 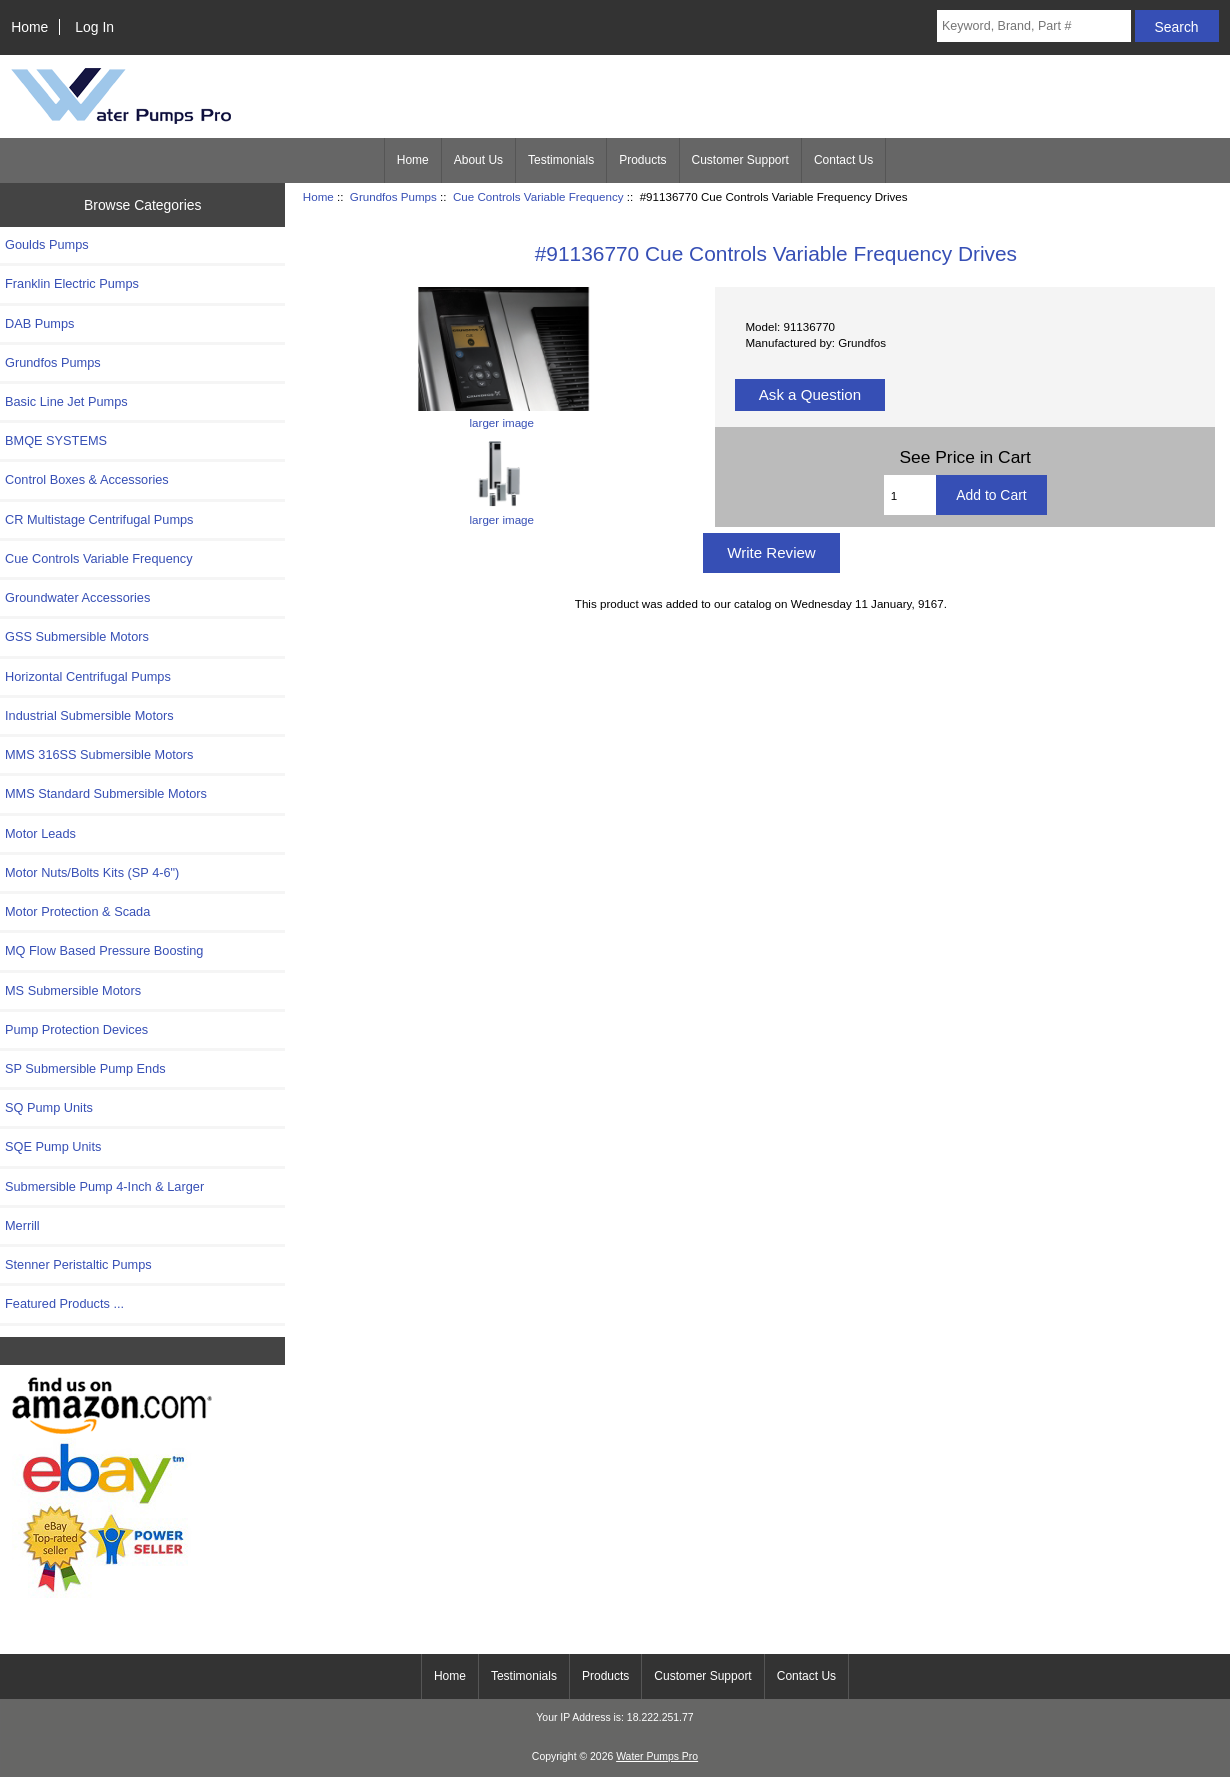 I want to click on SQE Pump Units, so click(x=53, y=1146).